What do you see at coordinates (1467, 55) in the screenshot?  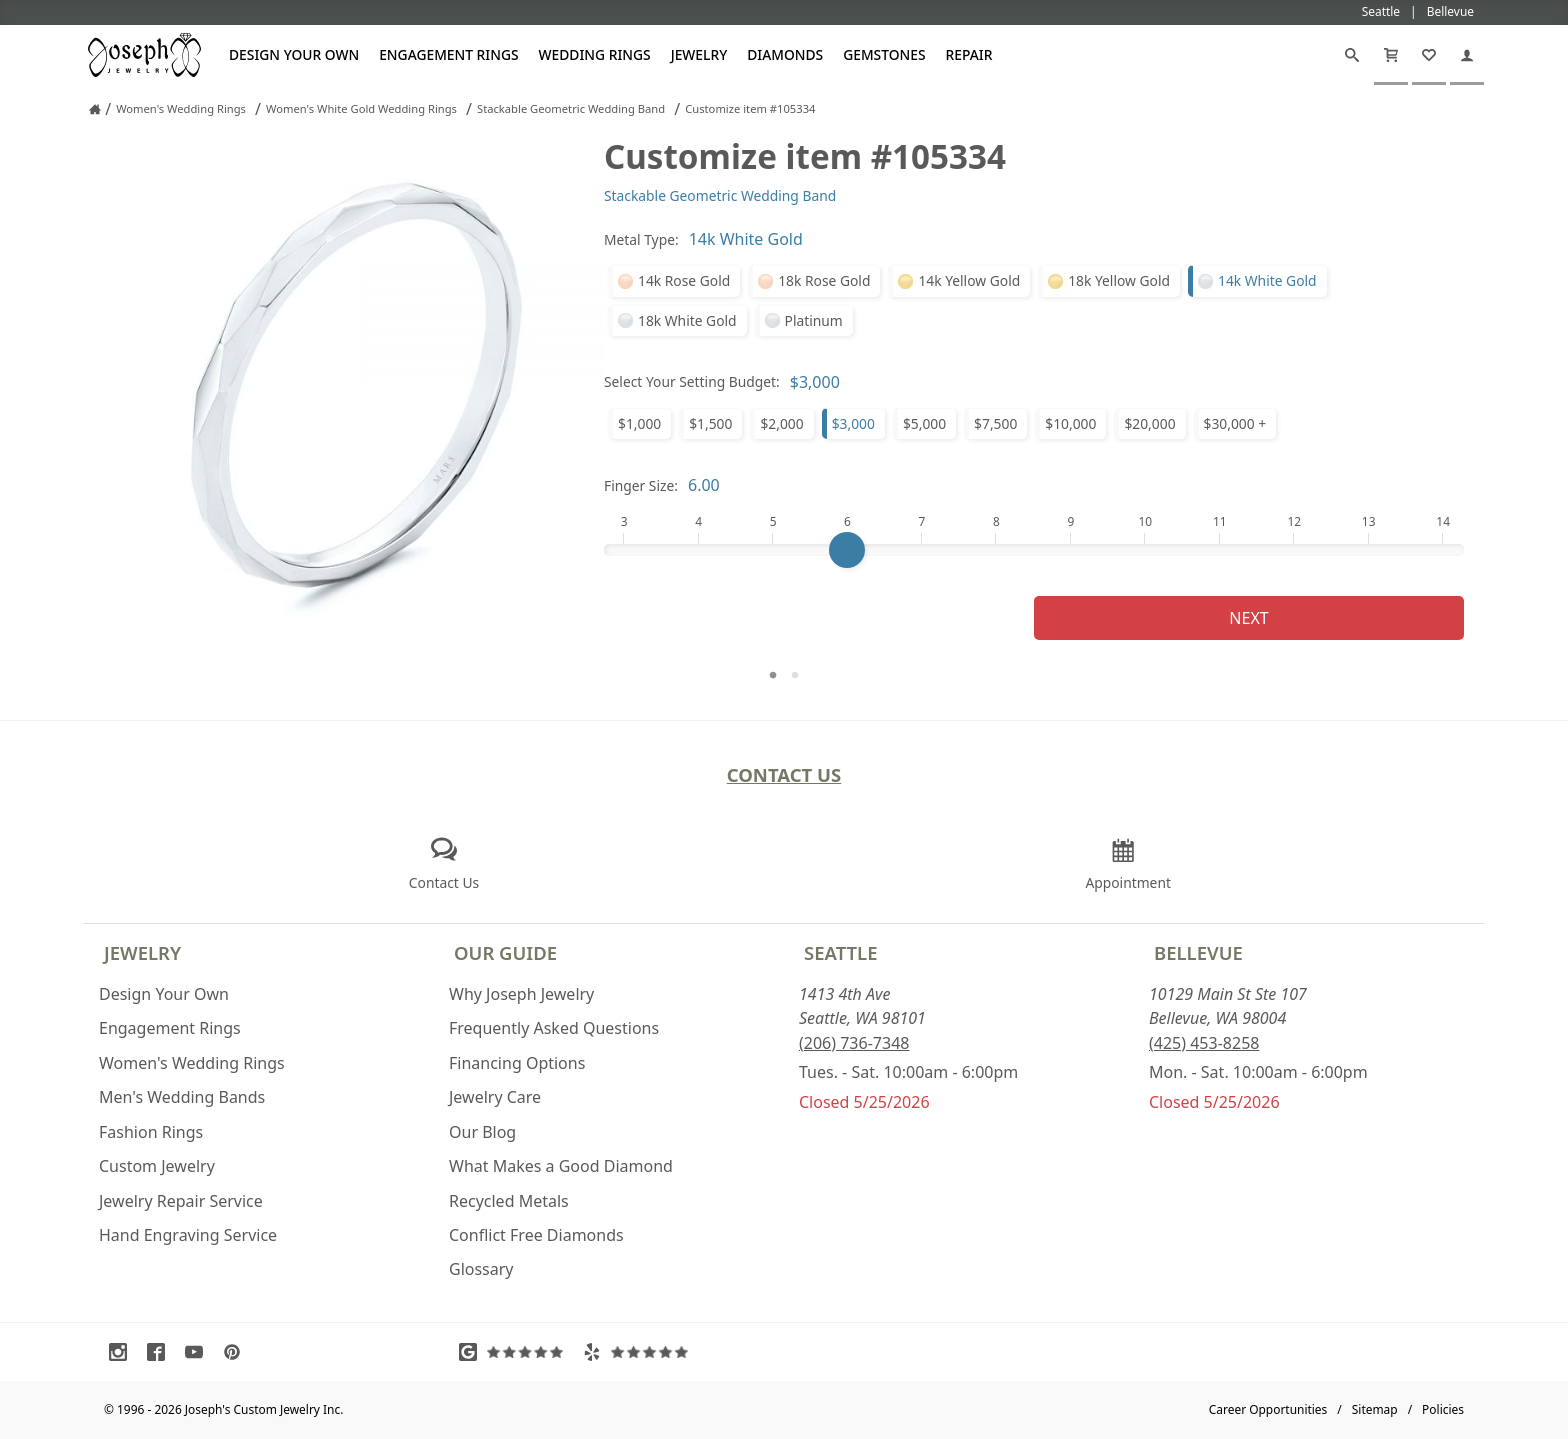 I see `[My Account]` at bounding box center [1467, 55].